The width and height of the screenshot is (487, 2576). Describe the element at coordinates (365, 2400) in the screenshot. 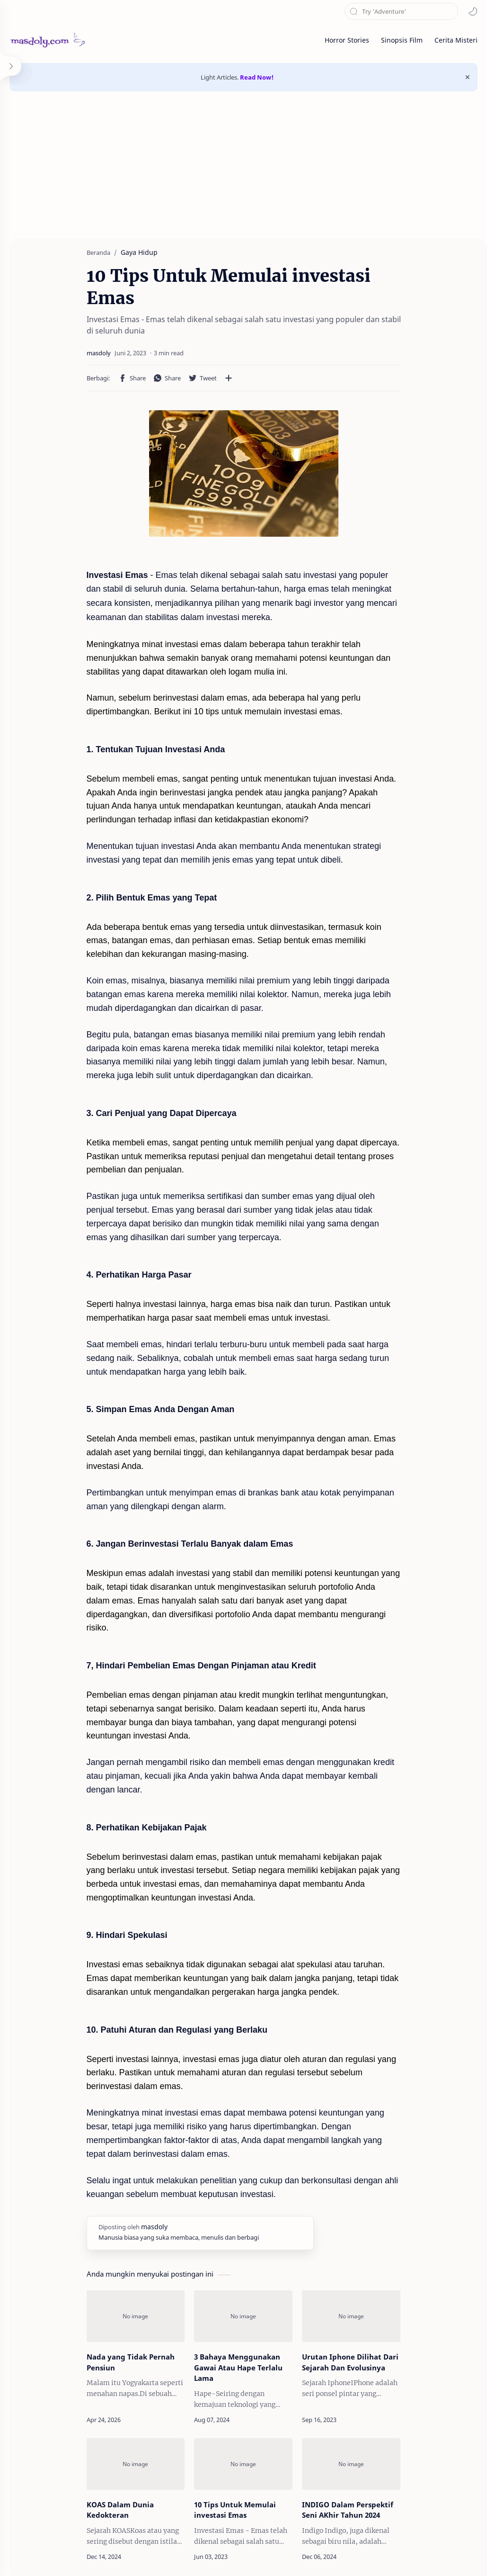

I see `INDIGO Dalam Perspektif Seni AKhir Tahun 2024` at that location.